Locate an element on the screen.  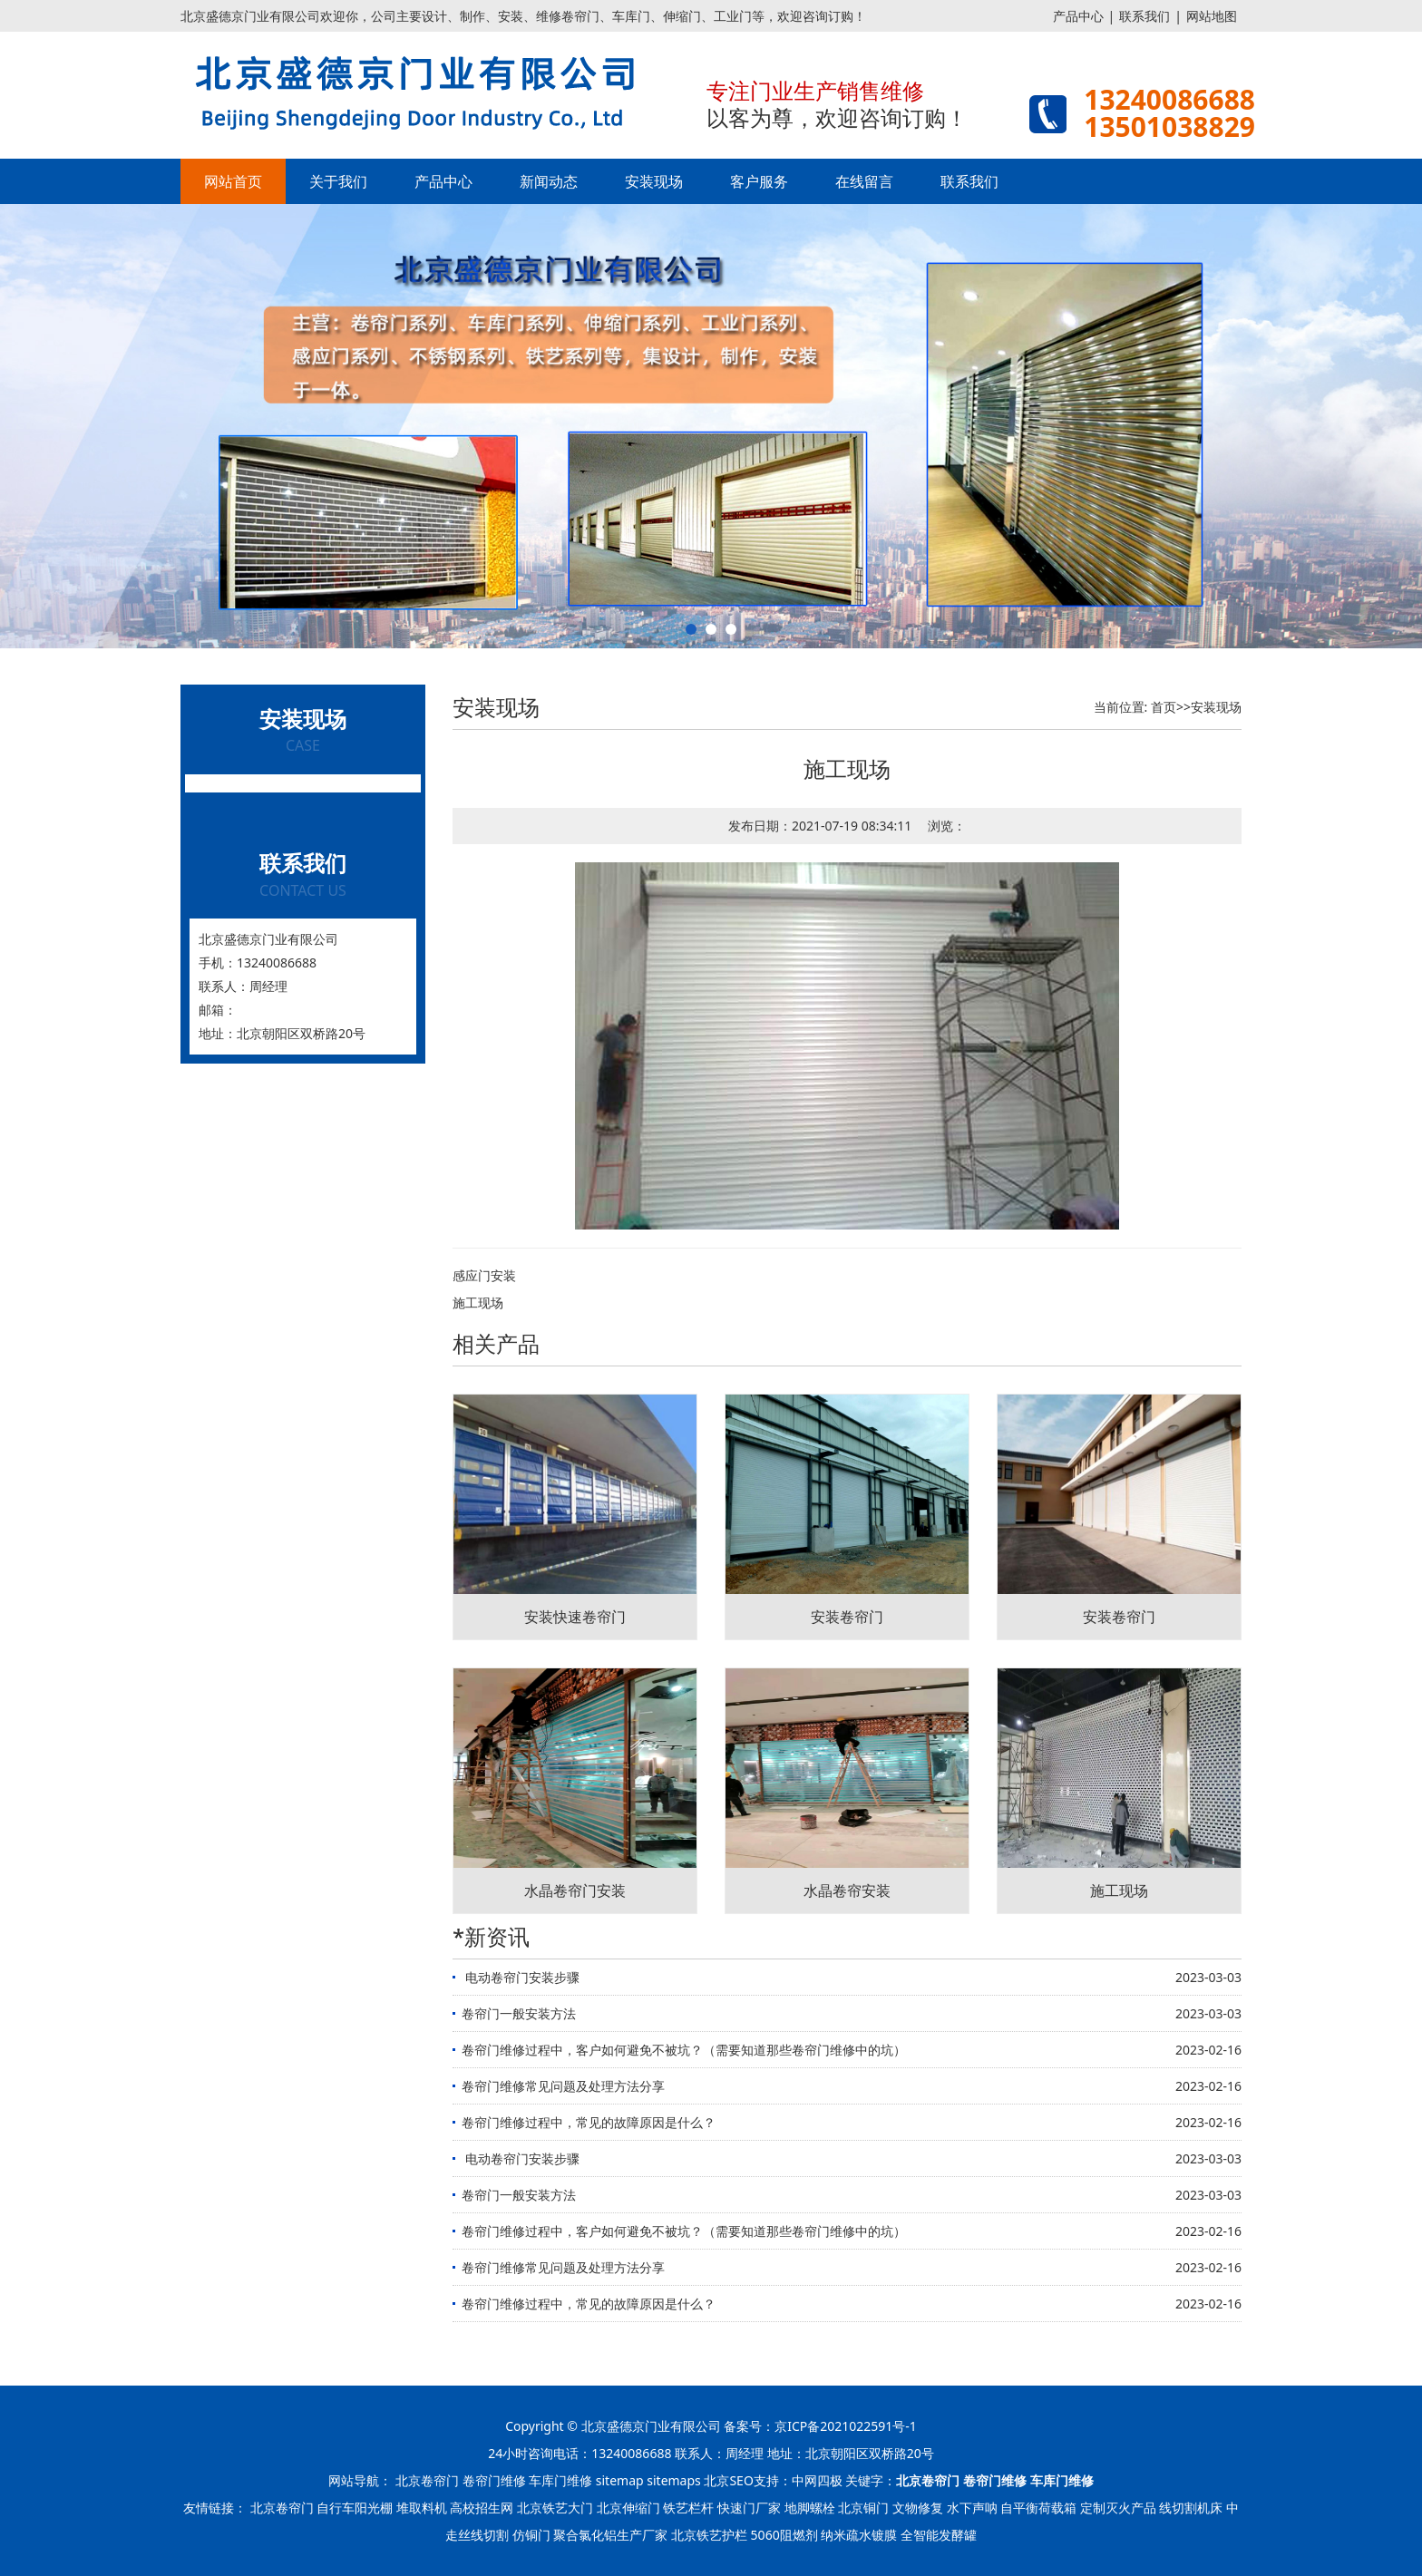
施工现场 is located at coordinates (478, 1302).